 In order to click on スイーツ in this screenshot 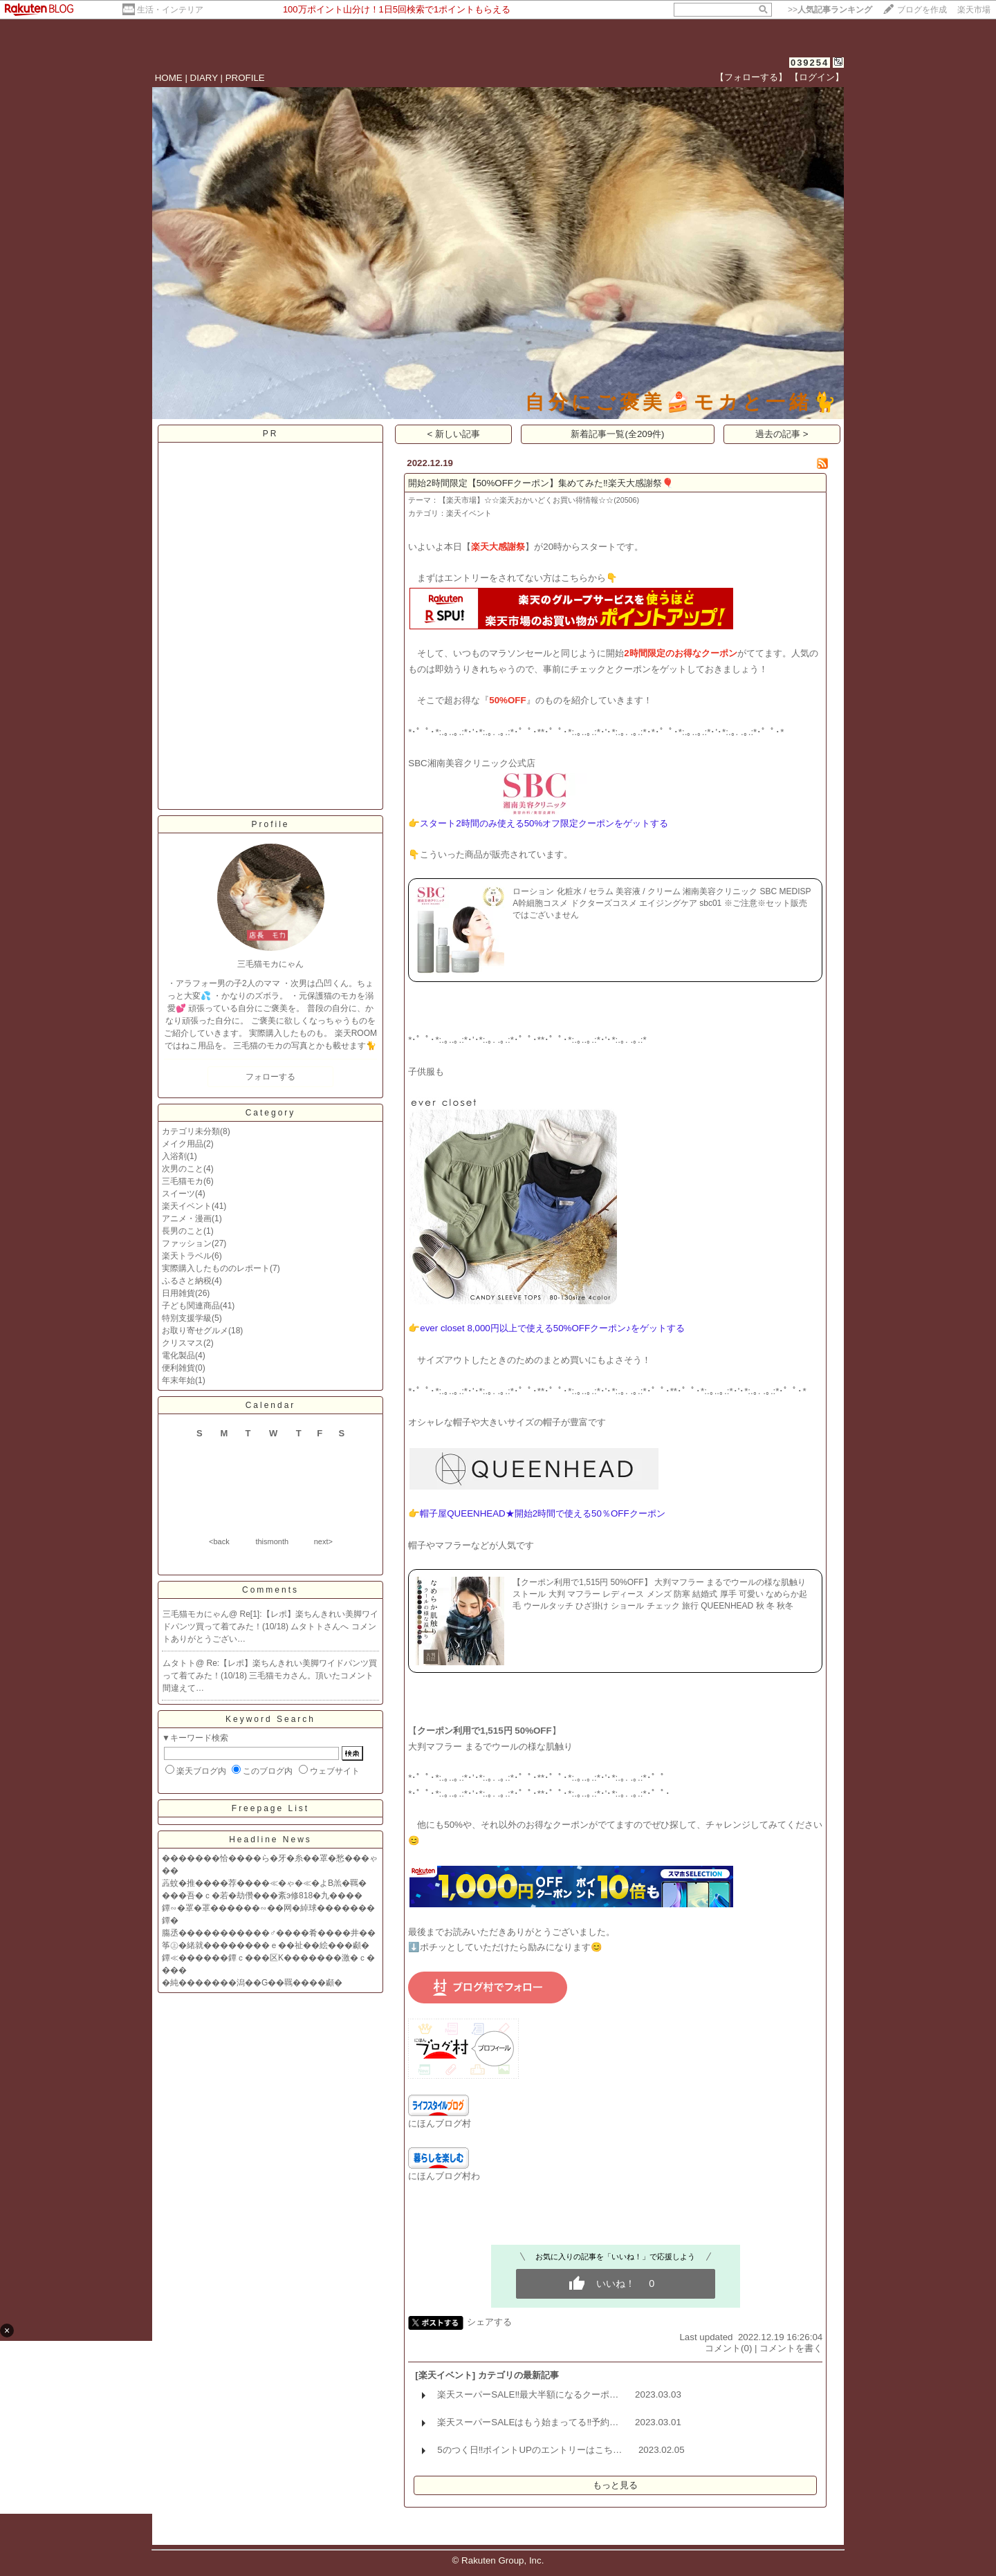, I will do `click(178, 1193)`.